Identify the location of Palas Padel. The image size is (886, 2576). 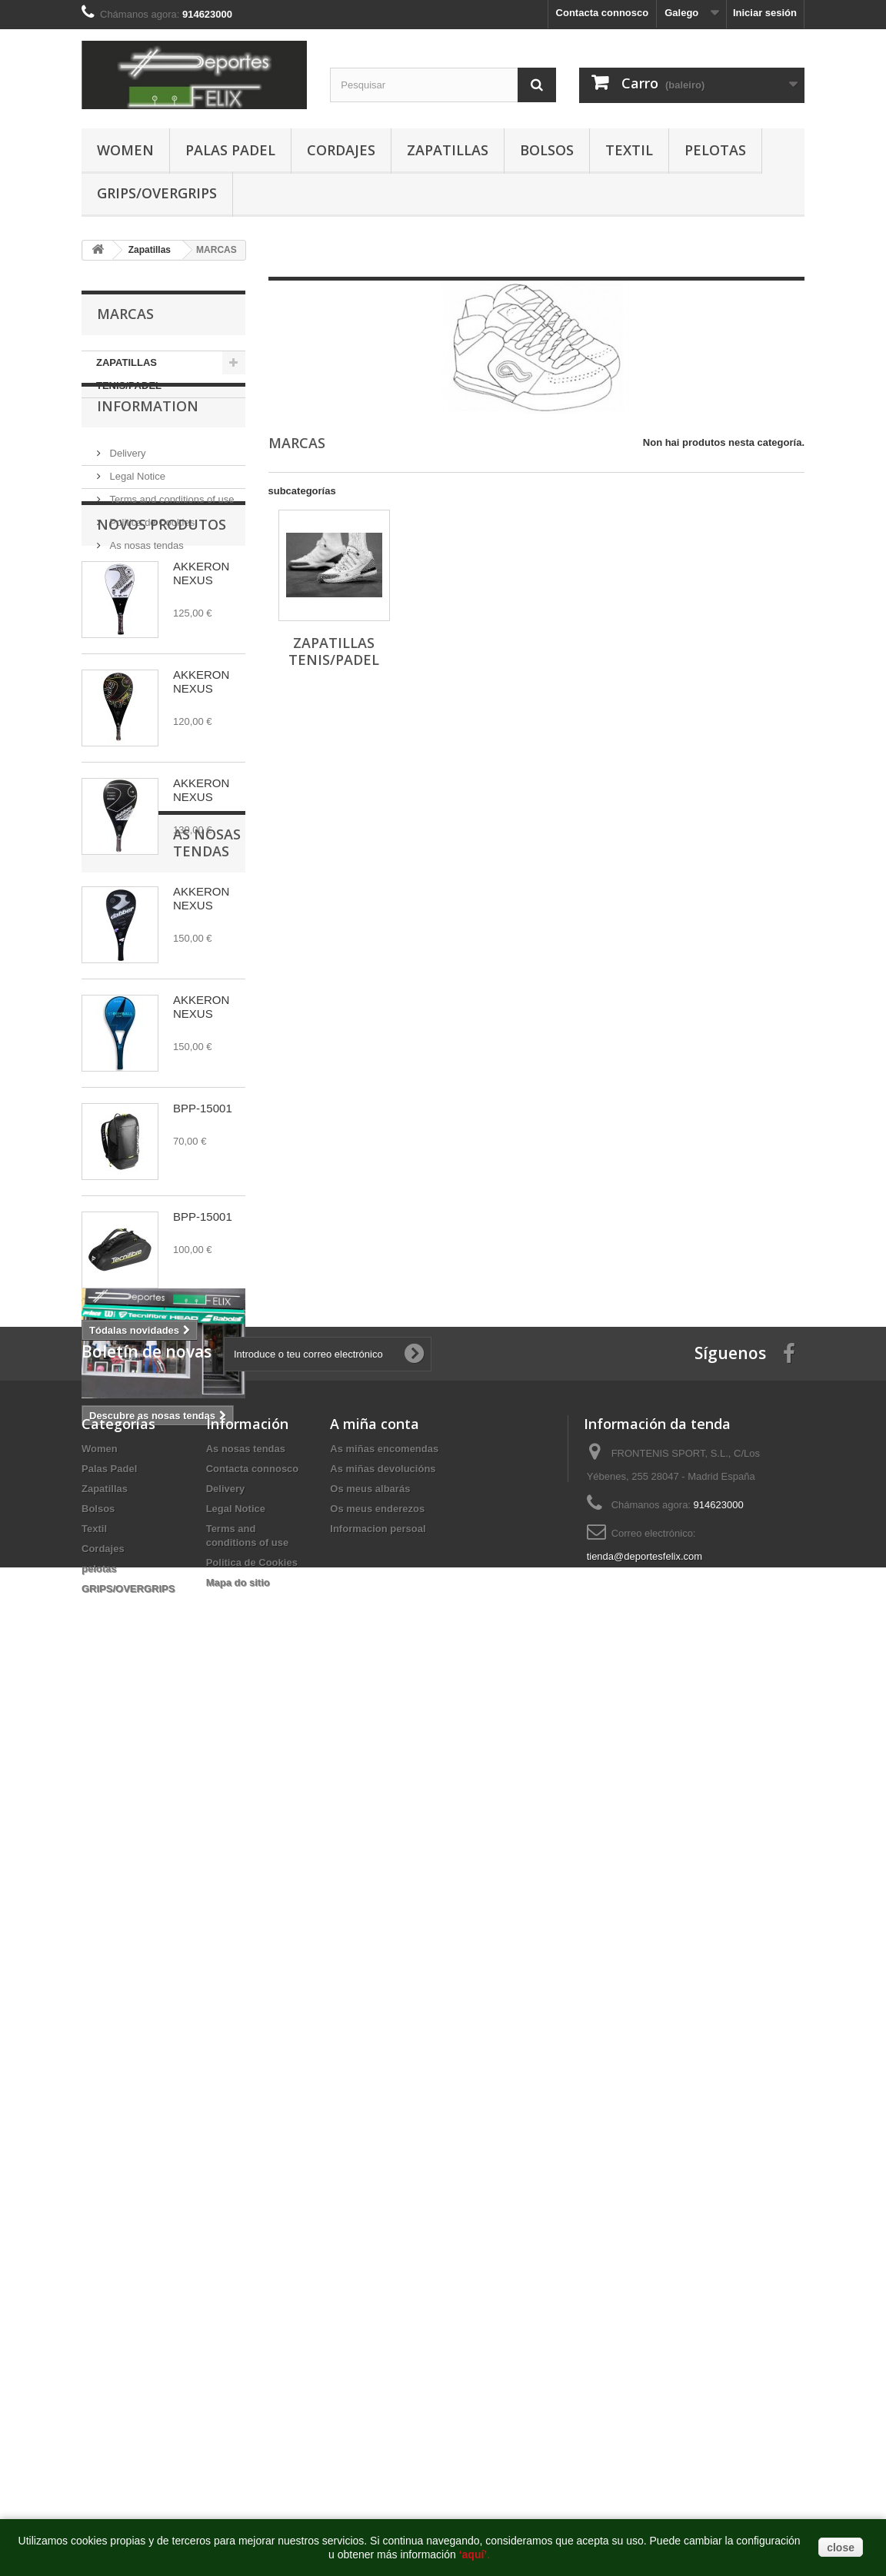
(230, 150).